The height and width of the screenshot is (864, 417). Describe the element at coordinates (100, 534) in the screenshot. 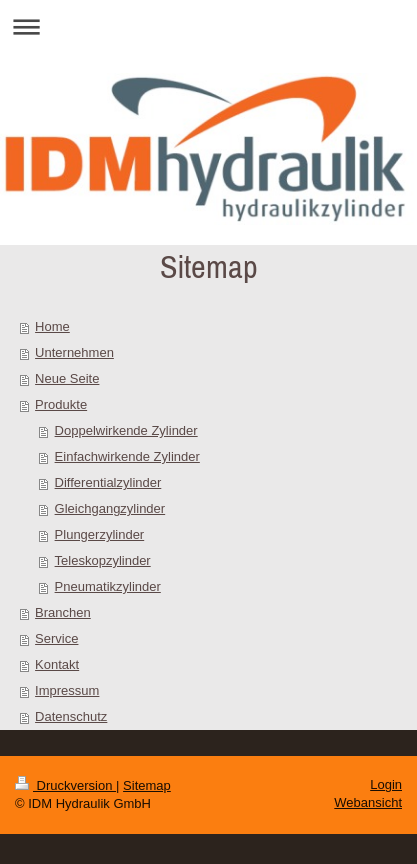

I see `Plungerzylinder` at that location.